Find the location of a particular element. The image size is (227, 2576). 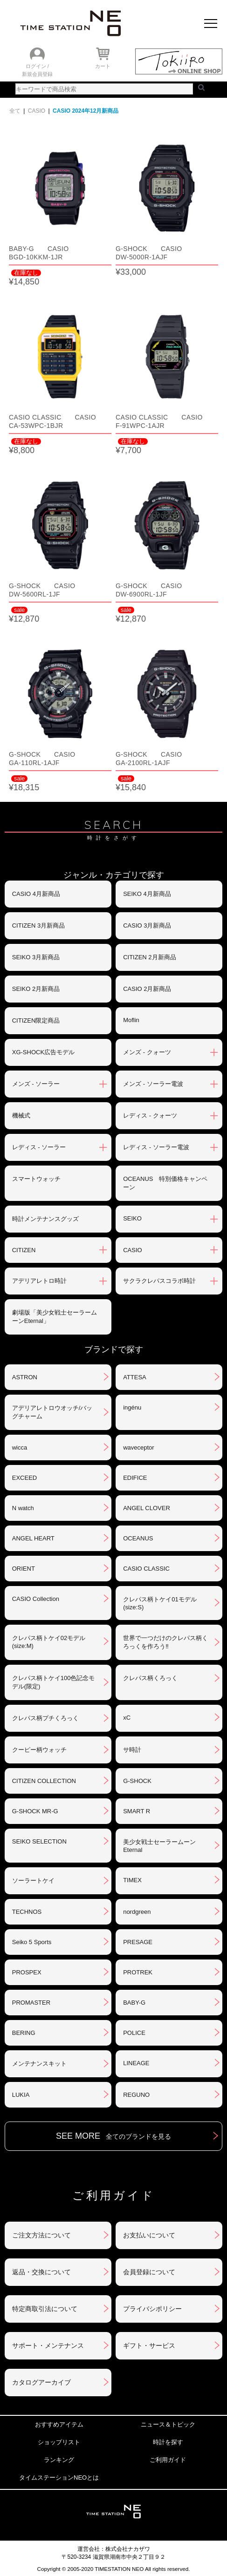

SEIKO 4月新商品 is located at coordinates (147, 893).